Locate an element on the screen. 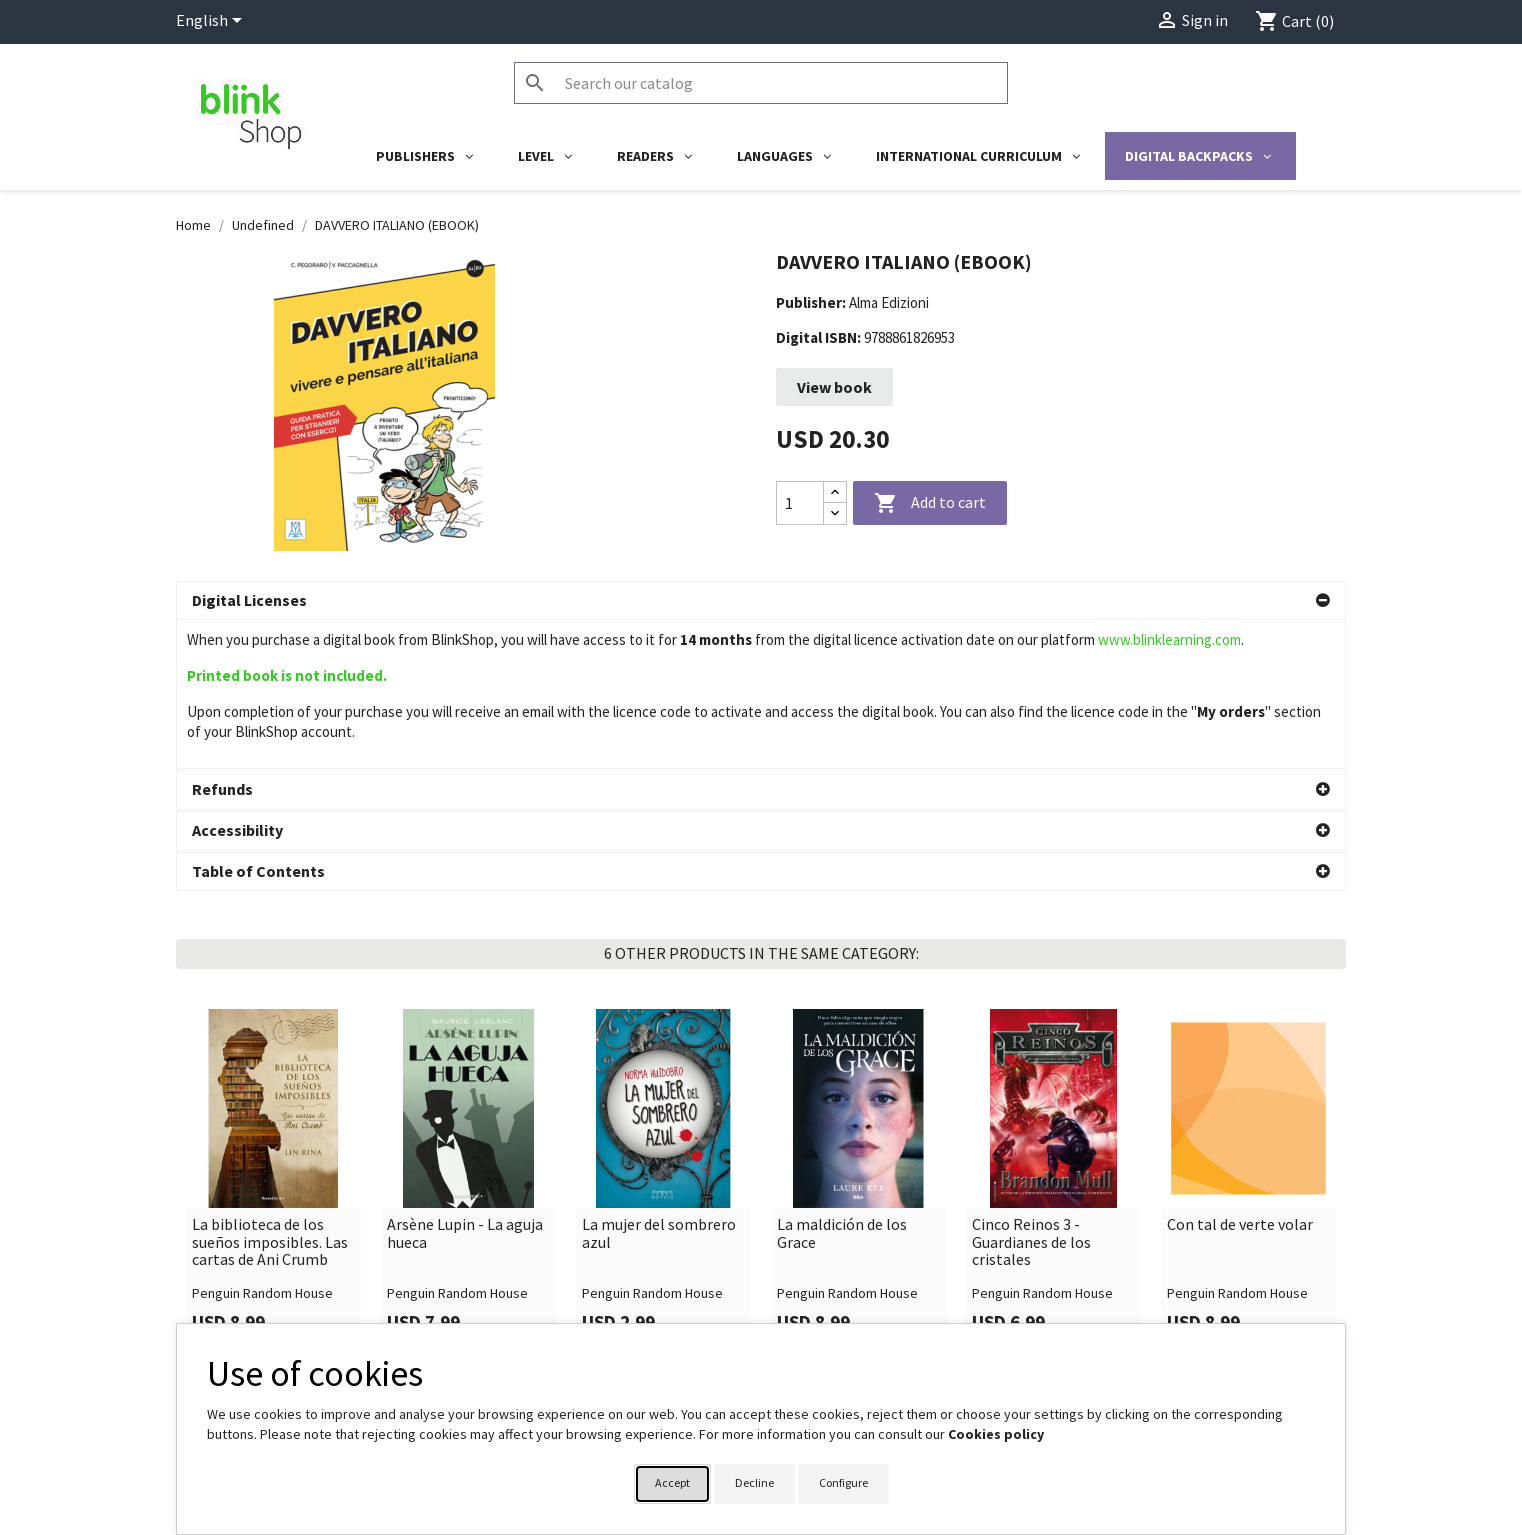 The height and width of the screenshot is (1535, 1522). View book is located at coordinates (834, 387).